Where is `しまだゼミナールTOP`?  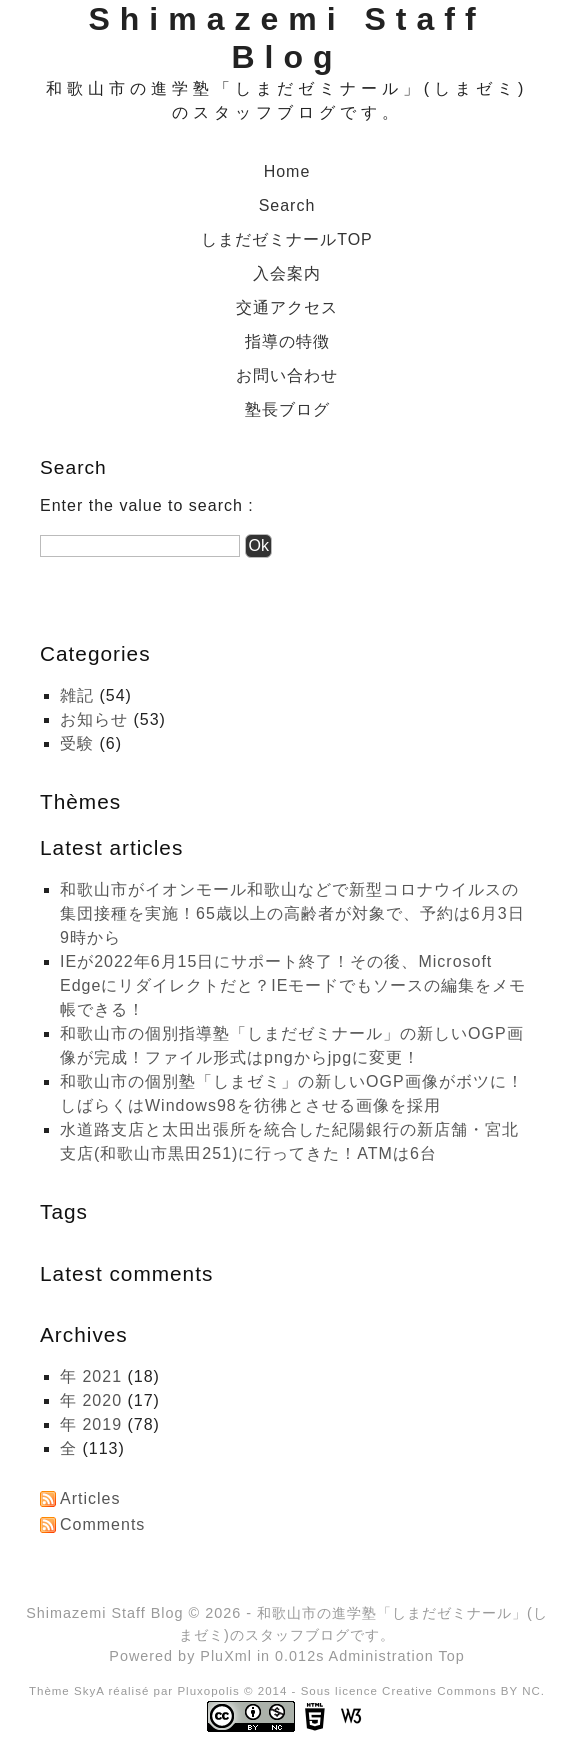 しまだゼミナールTOP is located at coordinates (287, 239).